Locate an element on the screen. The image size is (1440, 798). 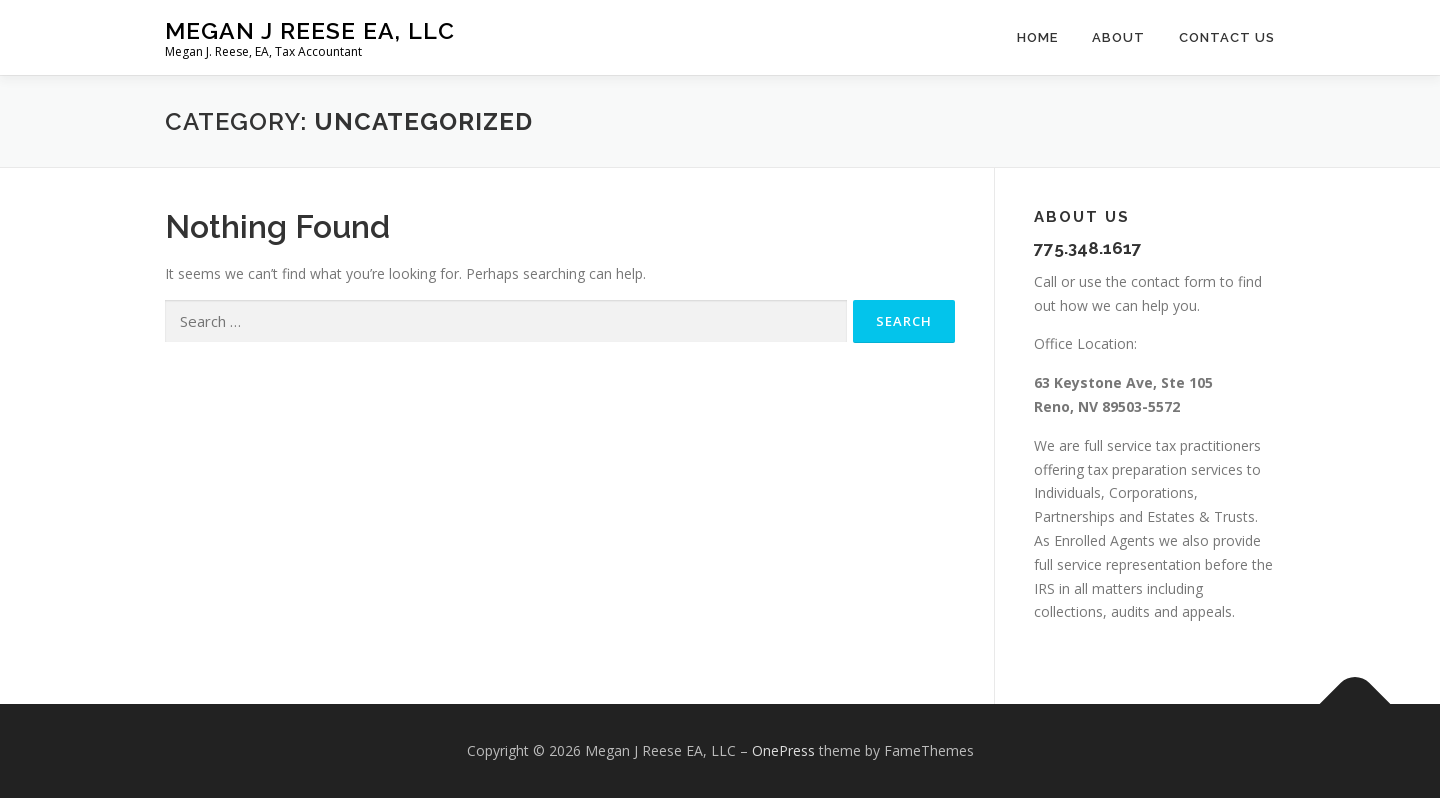
contact form is located at coordinates (1173, 281).